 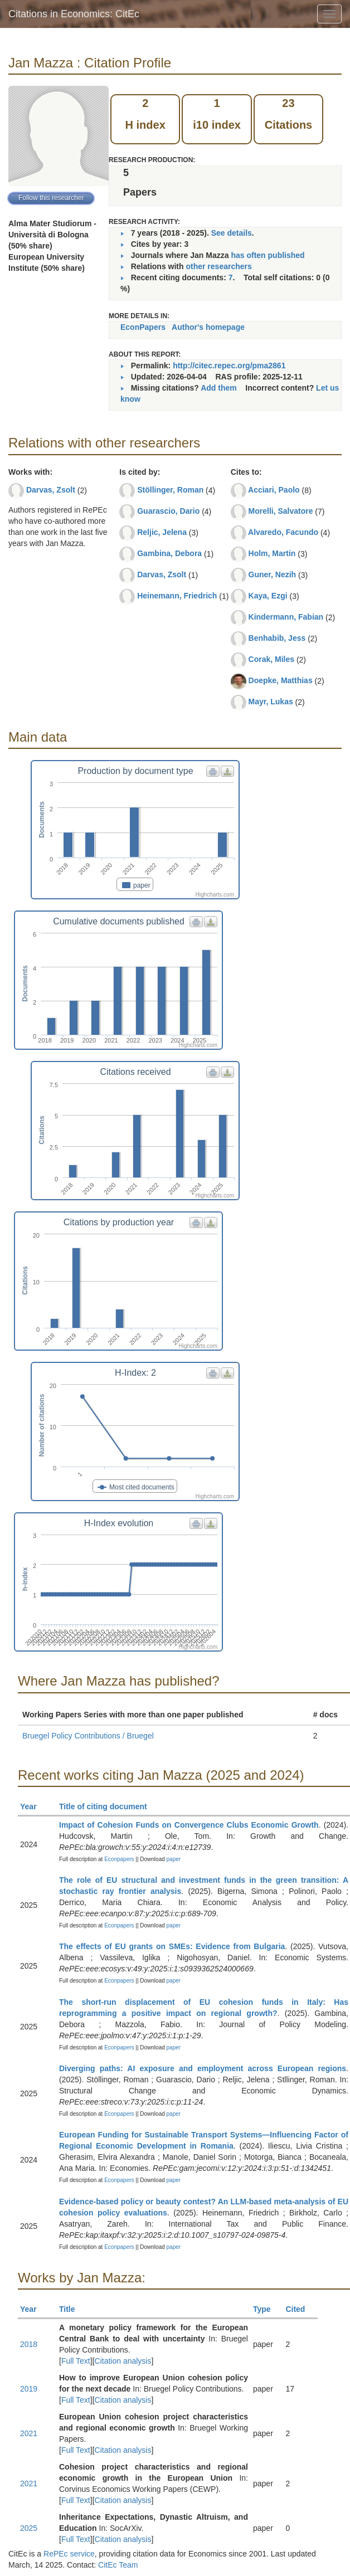 What do you see at coordinates (208, 327) in the screenshot?
I see `Author's homepage` at bounding box center [208, 327].